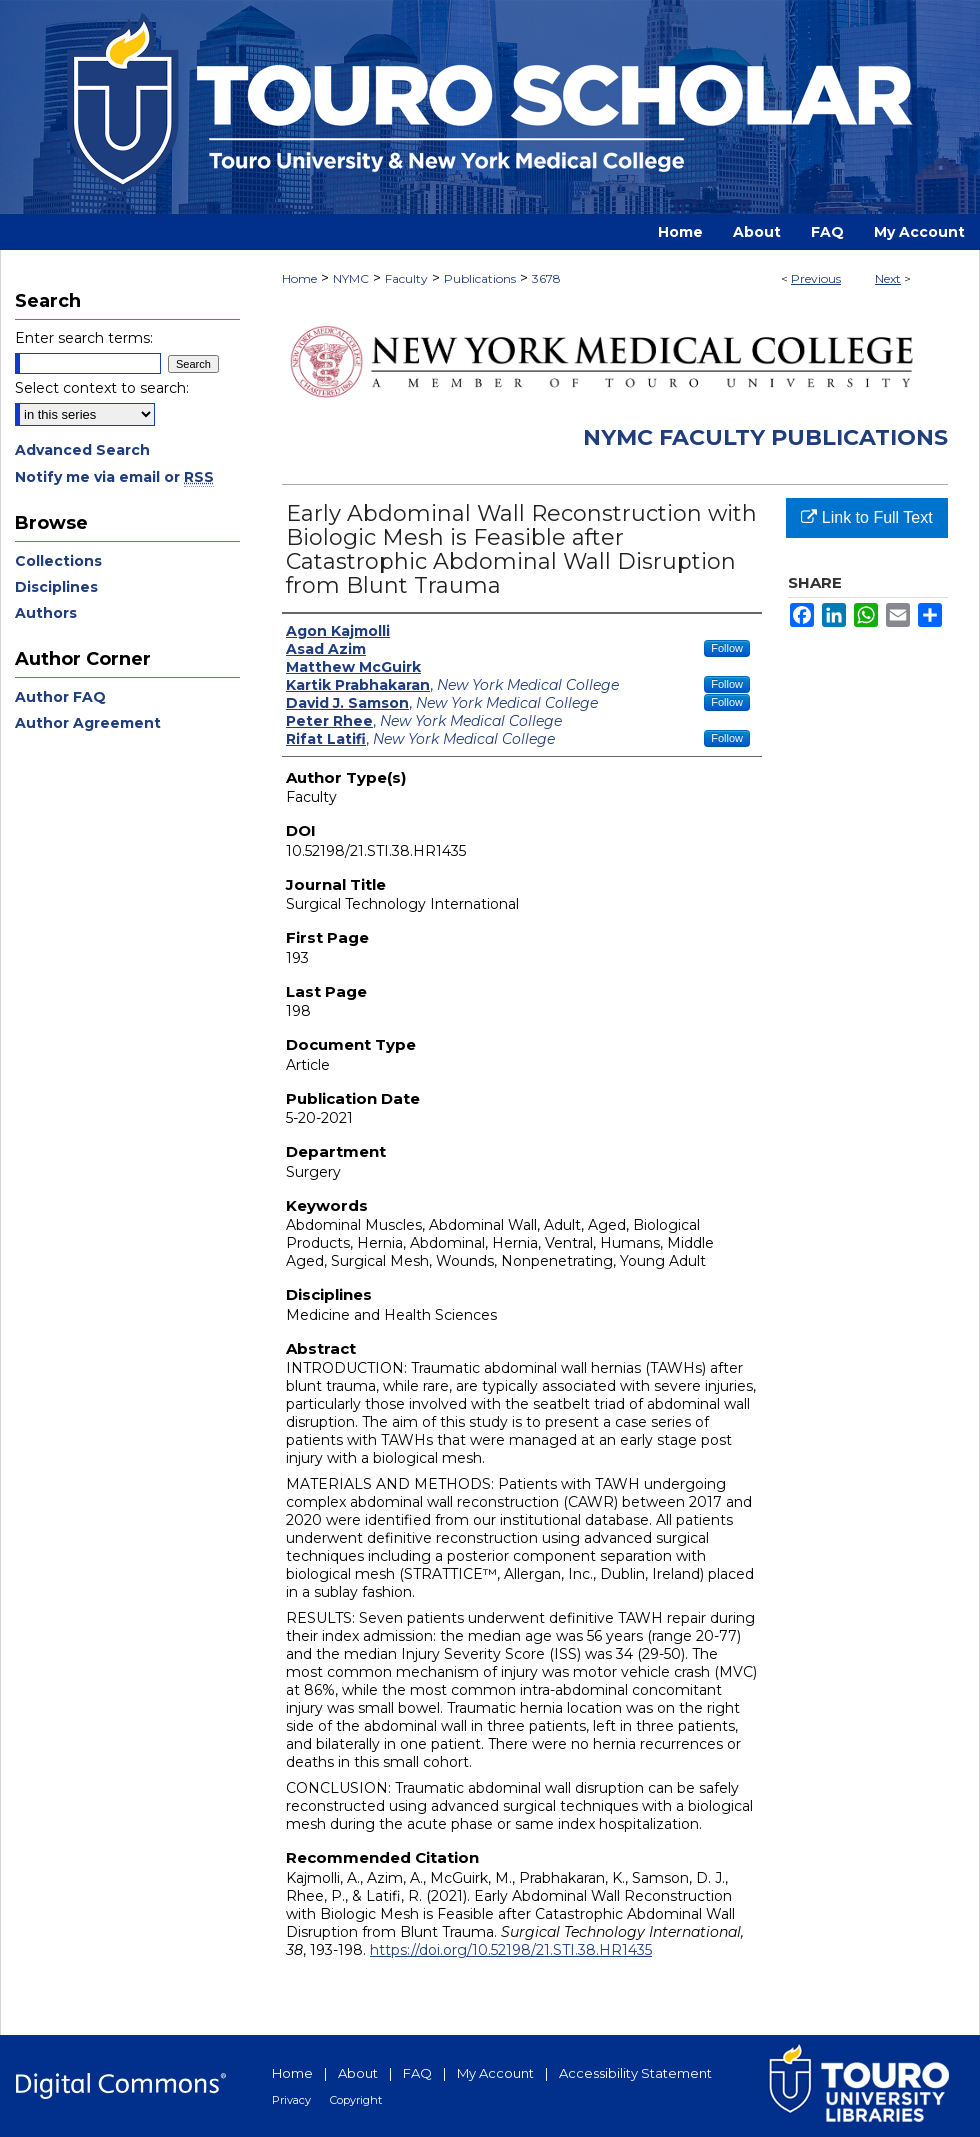 Image resolution: width=980 pixels, height=2137 pixels. What do you see at coordinates (351, 278) in the screenshot?
I see `NYMC` at bounding box center [351, 278].